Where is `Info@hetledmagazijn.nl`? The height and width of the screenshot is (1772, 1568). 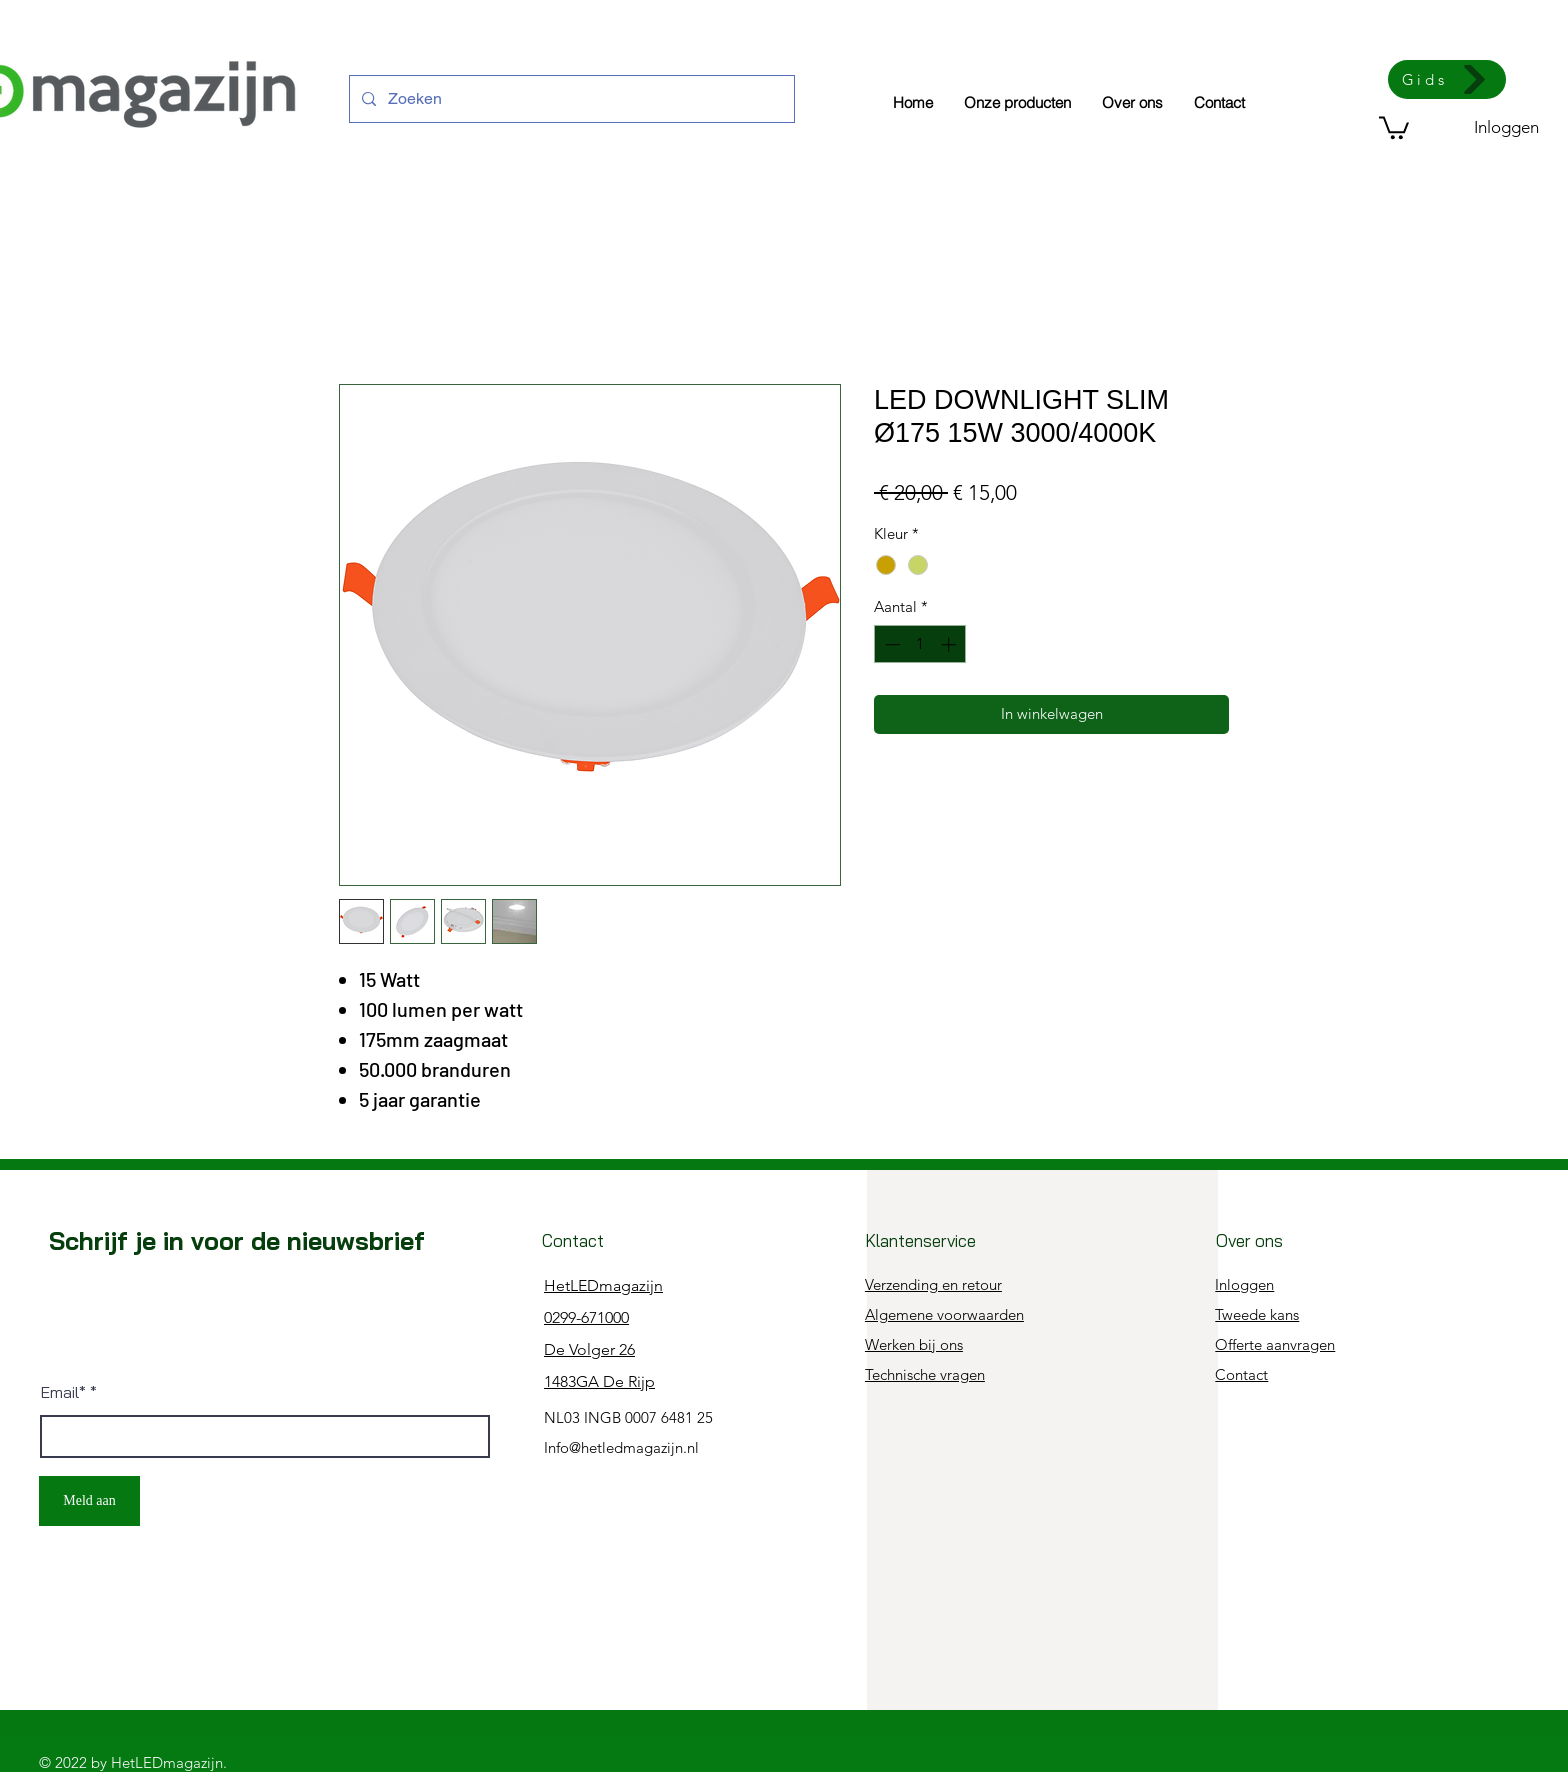
Info@hetledmagazijn.nl is located at coordinates (621, 1447).